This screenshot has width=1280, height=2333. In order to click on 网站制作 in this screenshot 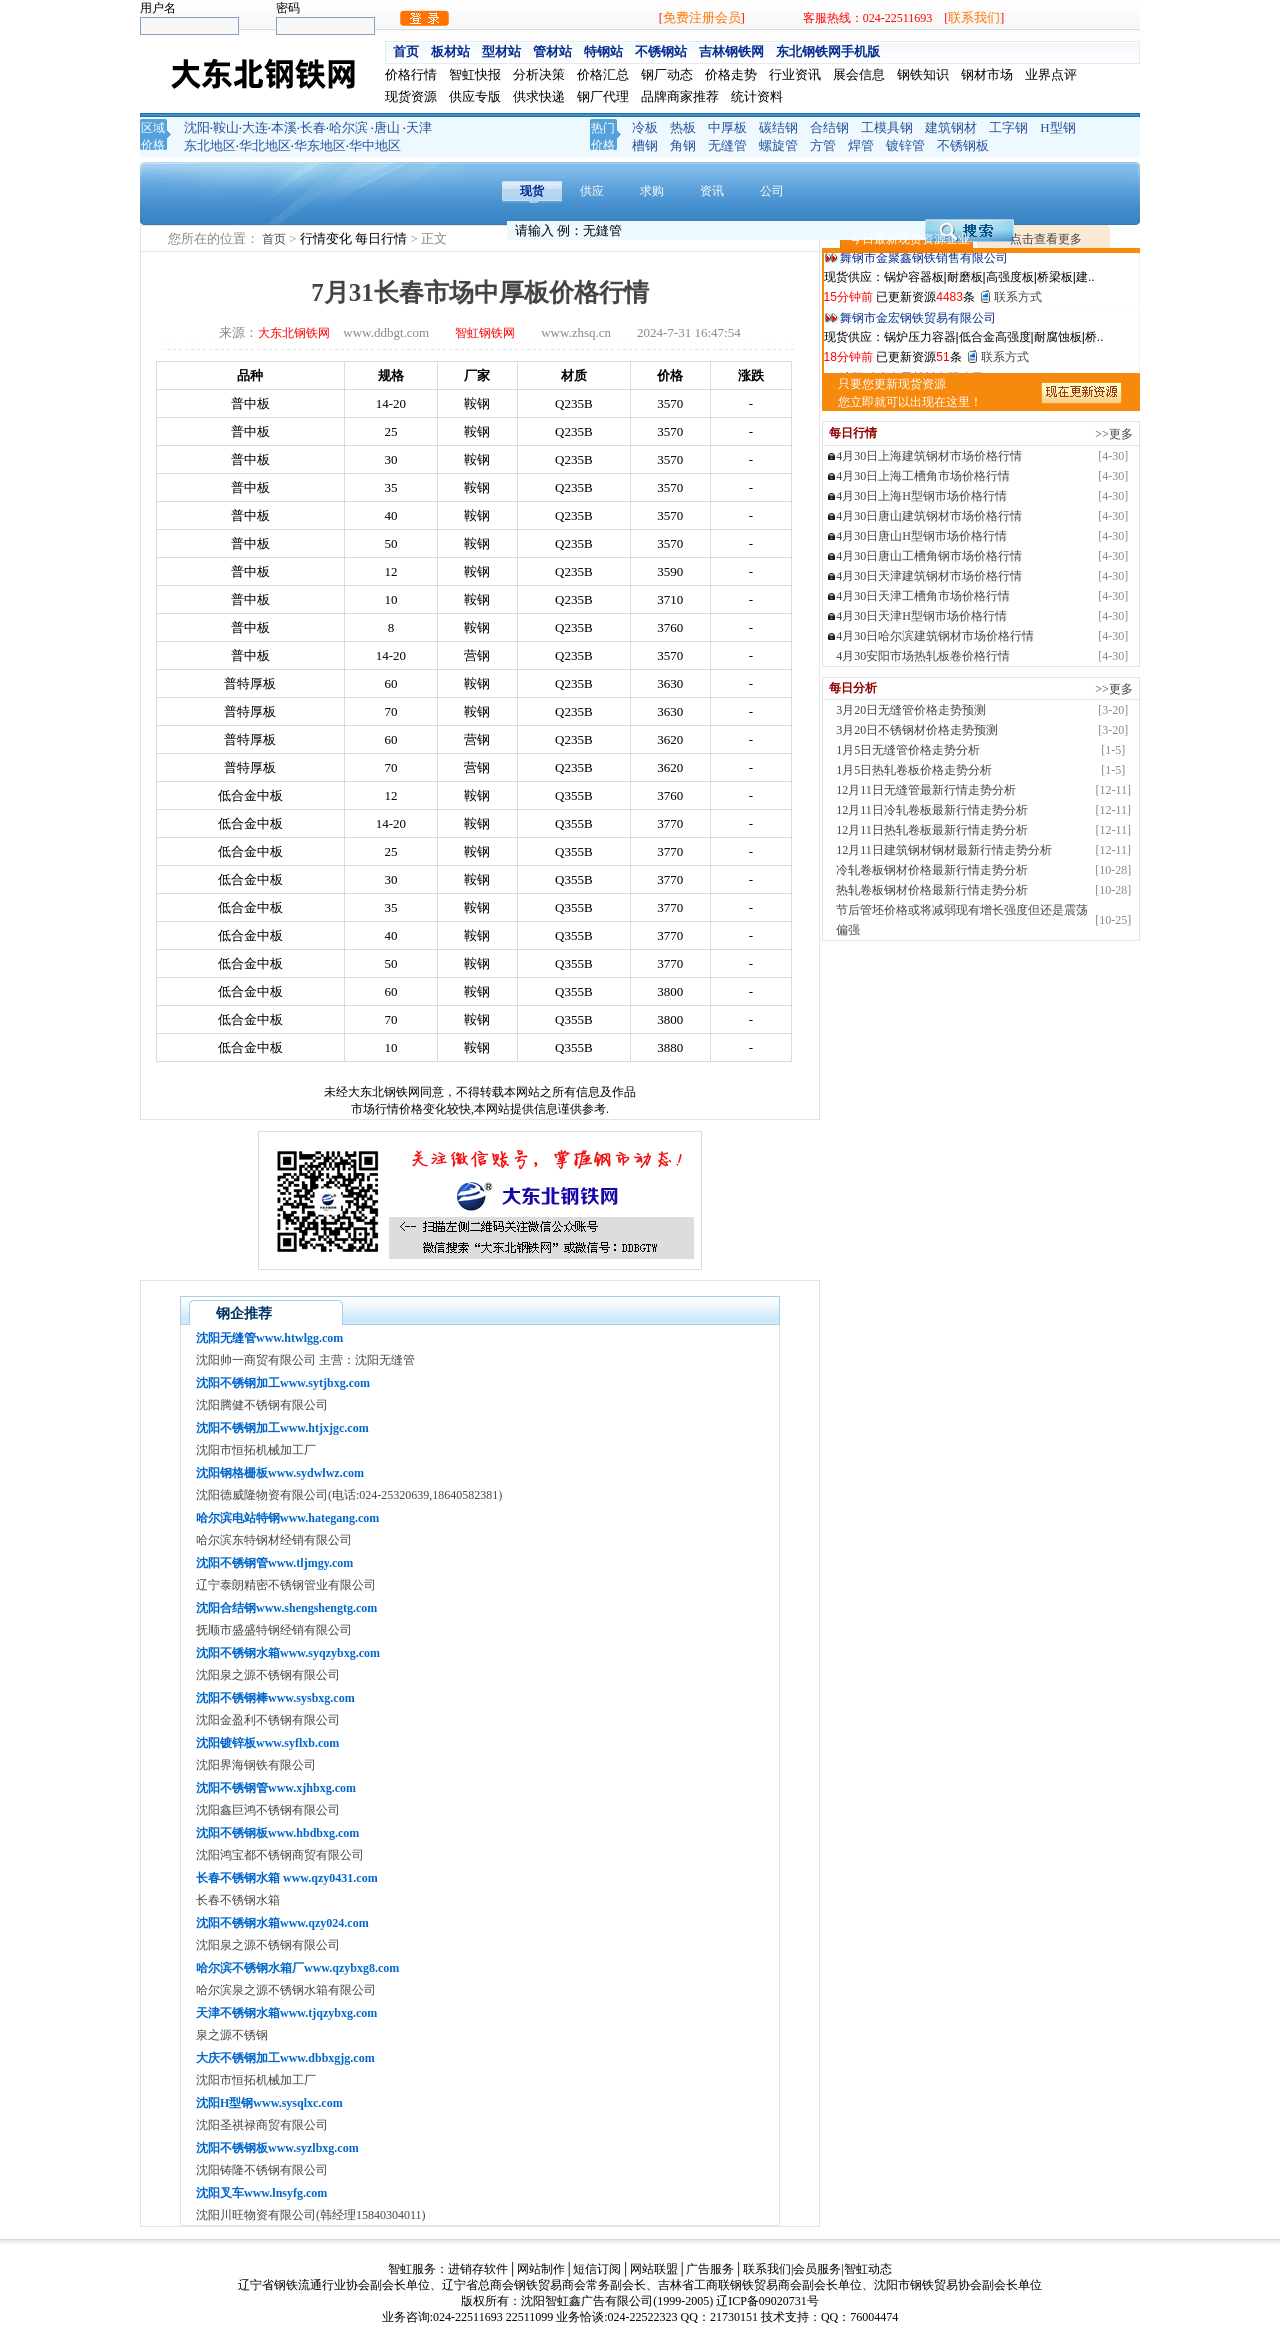, I will do `click(541, 2269)`.